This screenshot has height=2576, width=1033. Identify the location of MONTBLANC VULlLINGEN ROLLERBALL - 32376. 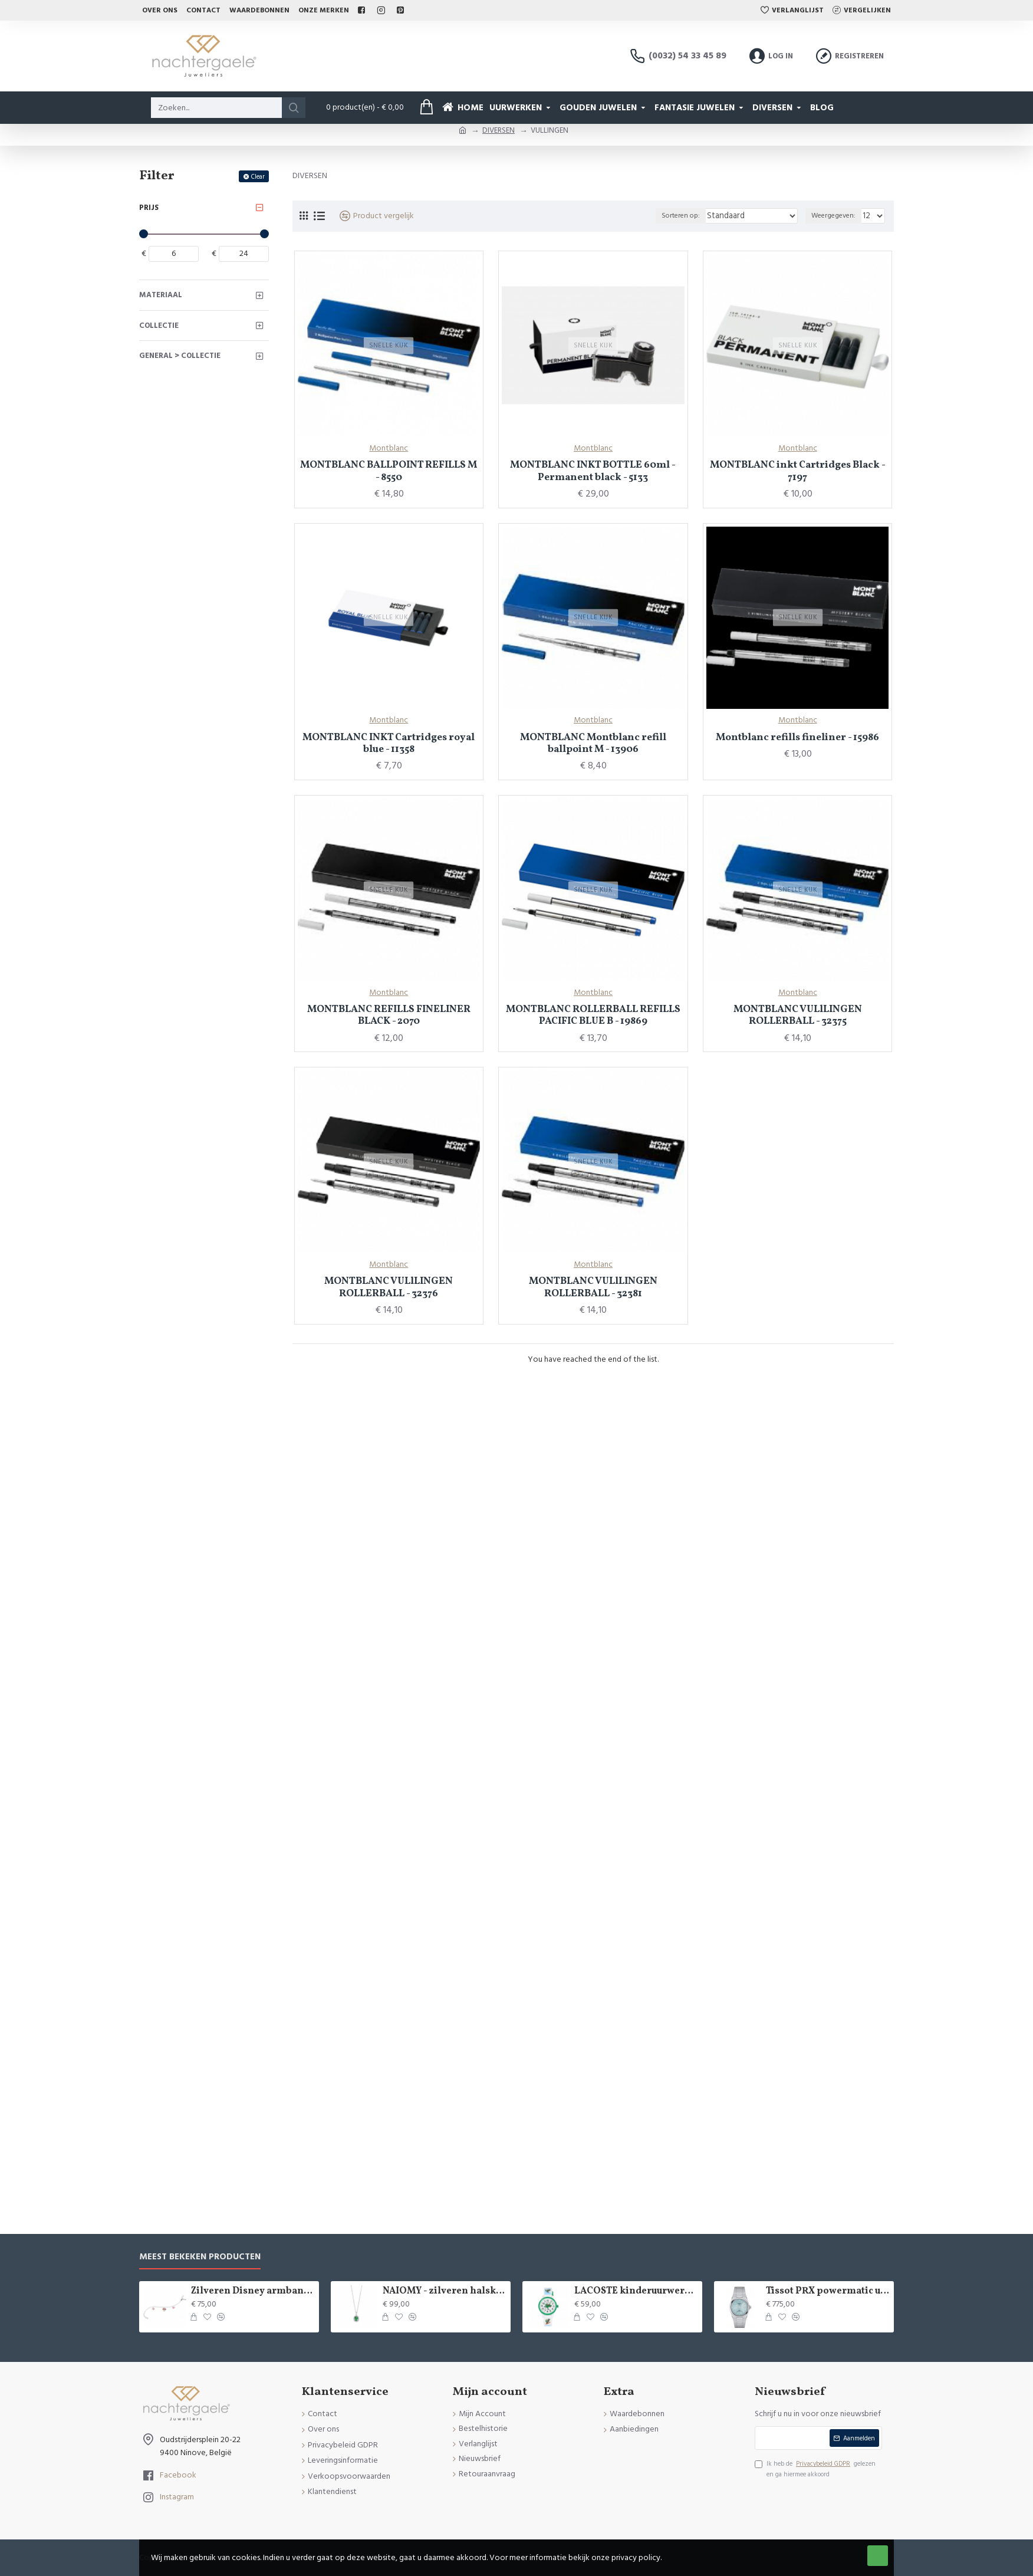
(388, 1288).